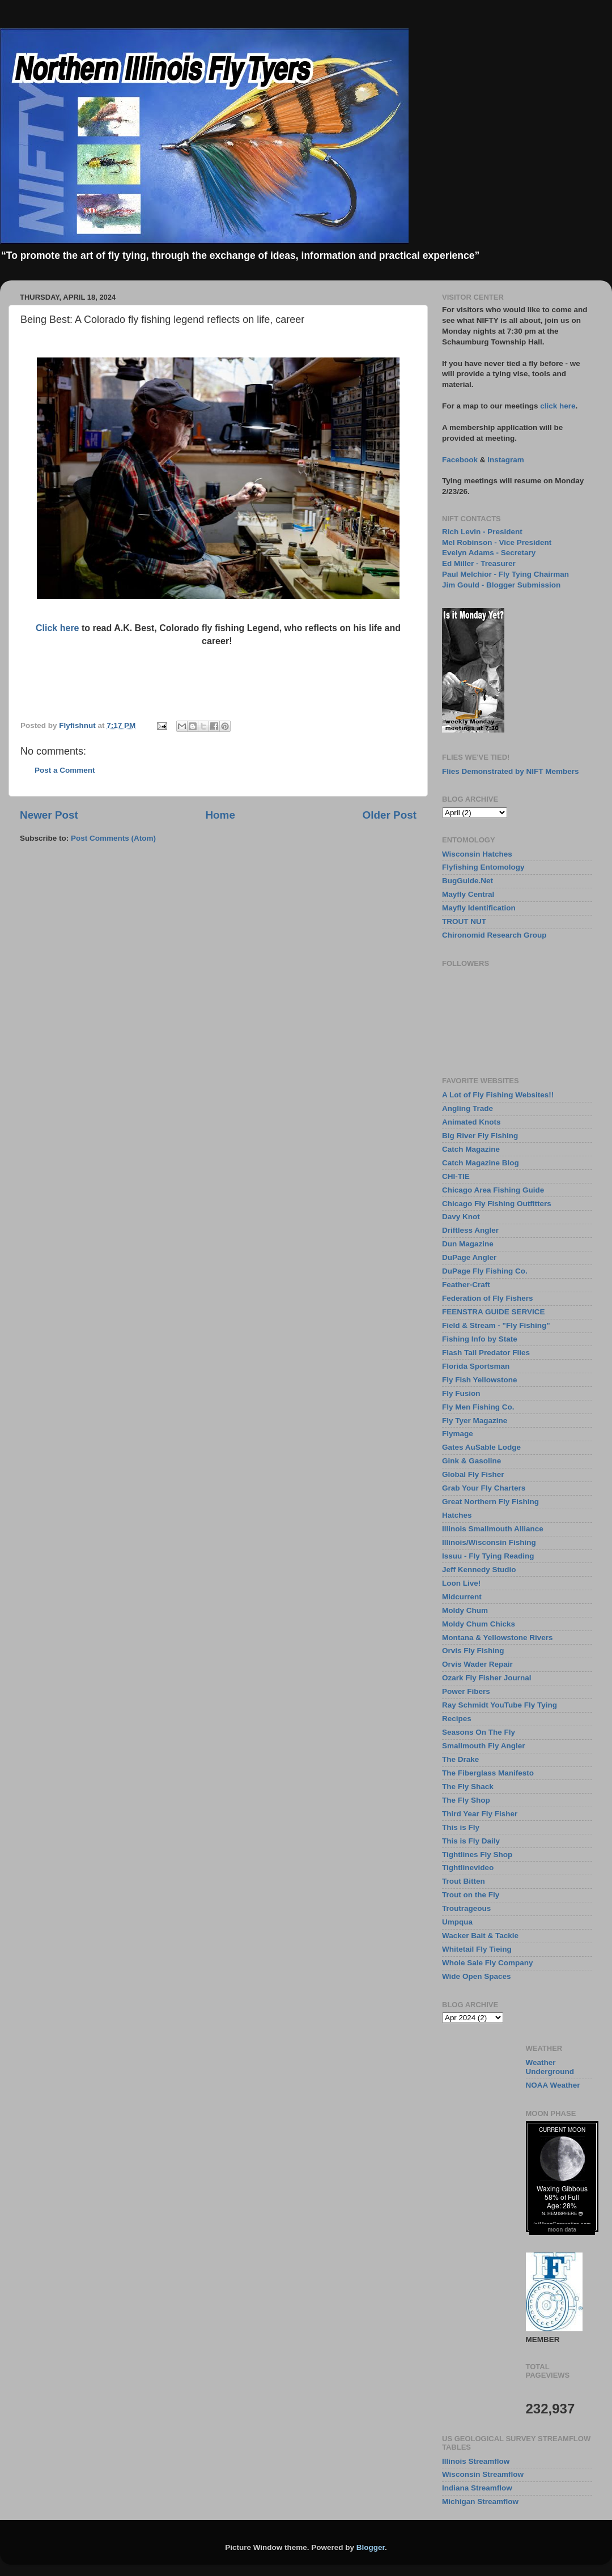 This screenshot has height=2576, width=612. What do you see at coordinates (471, 1841) in the screenshot?
I see `This is Fly Daily` at bounding box center [471, 1841].